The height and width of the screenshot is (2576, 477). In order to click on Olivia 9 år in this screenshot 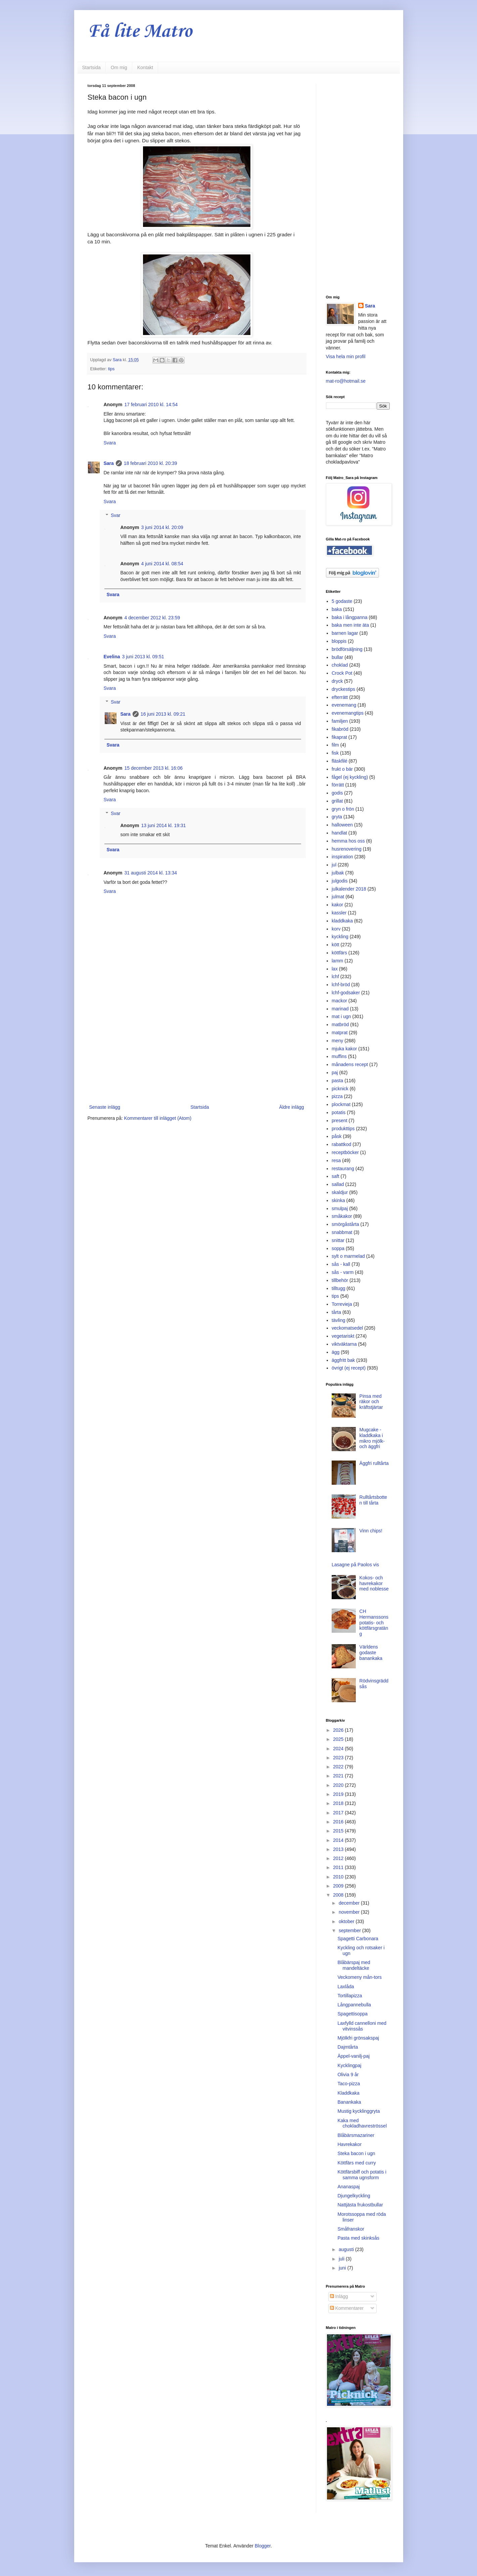, I will do `click(348, 2074)`.